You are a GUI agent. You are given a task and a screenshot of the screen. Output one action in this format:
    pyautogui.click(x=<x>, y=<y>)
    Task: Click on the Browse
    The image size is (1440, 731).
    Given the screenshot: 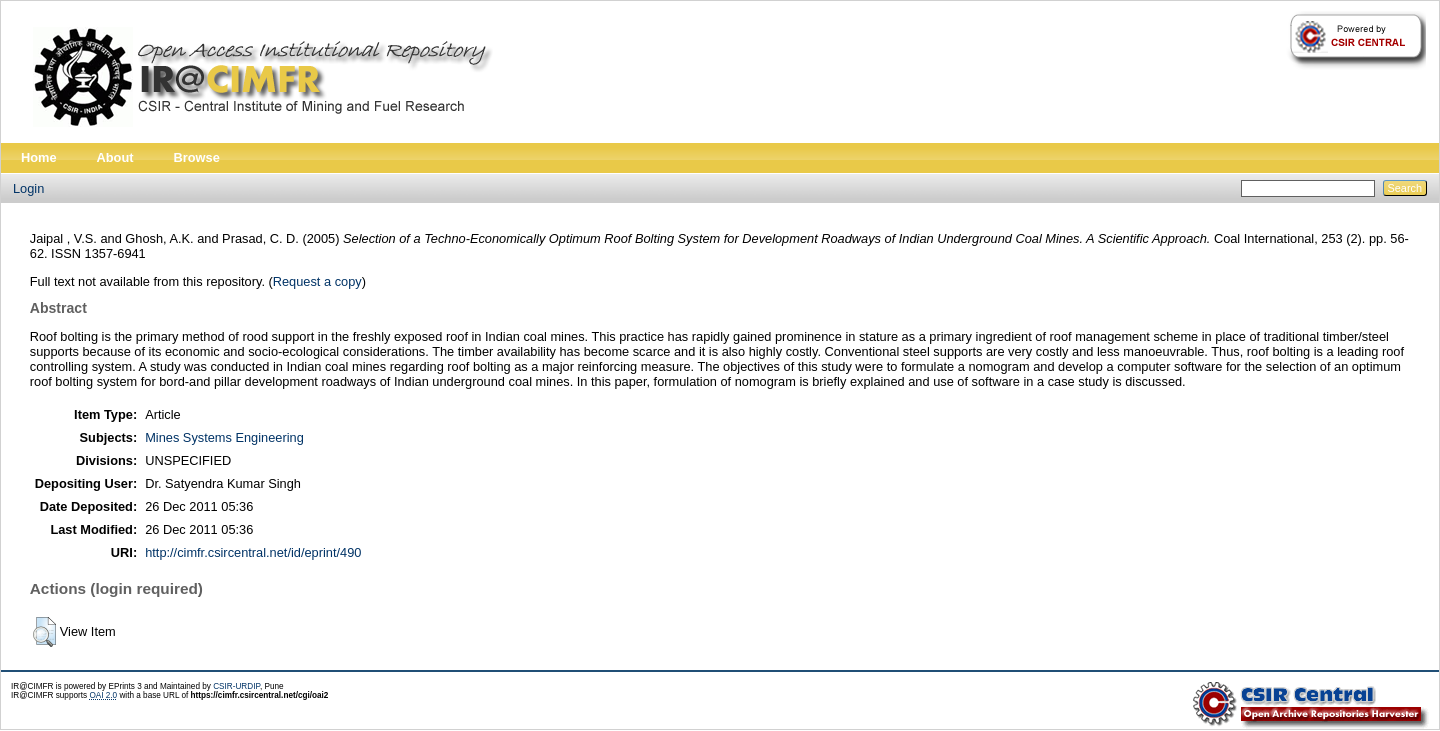 What is the action you would take?
    pyautogui.click(x=197, y=157)
    